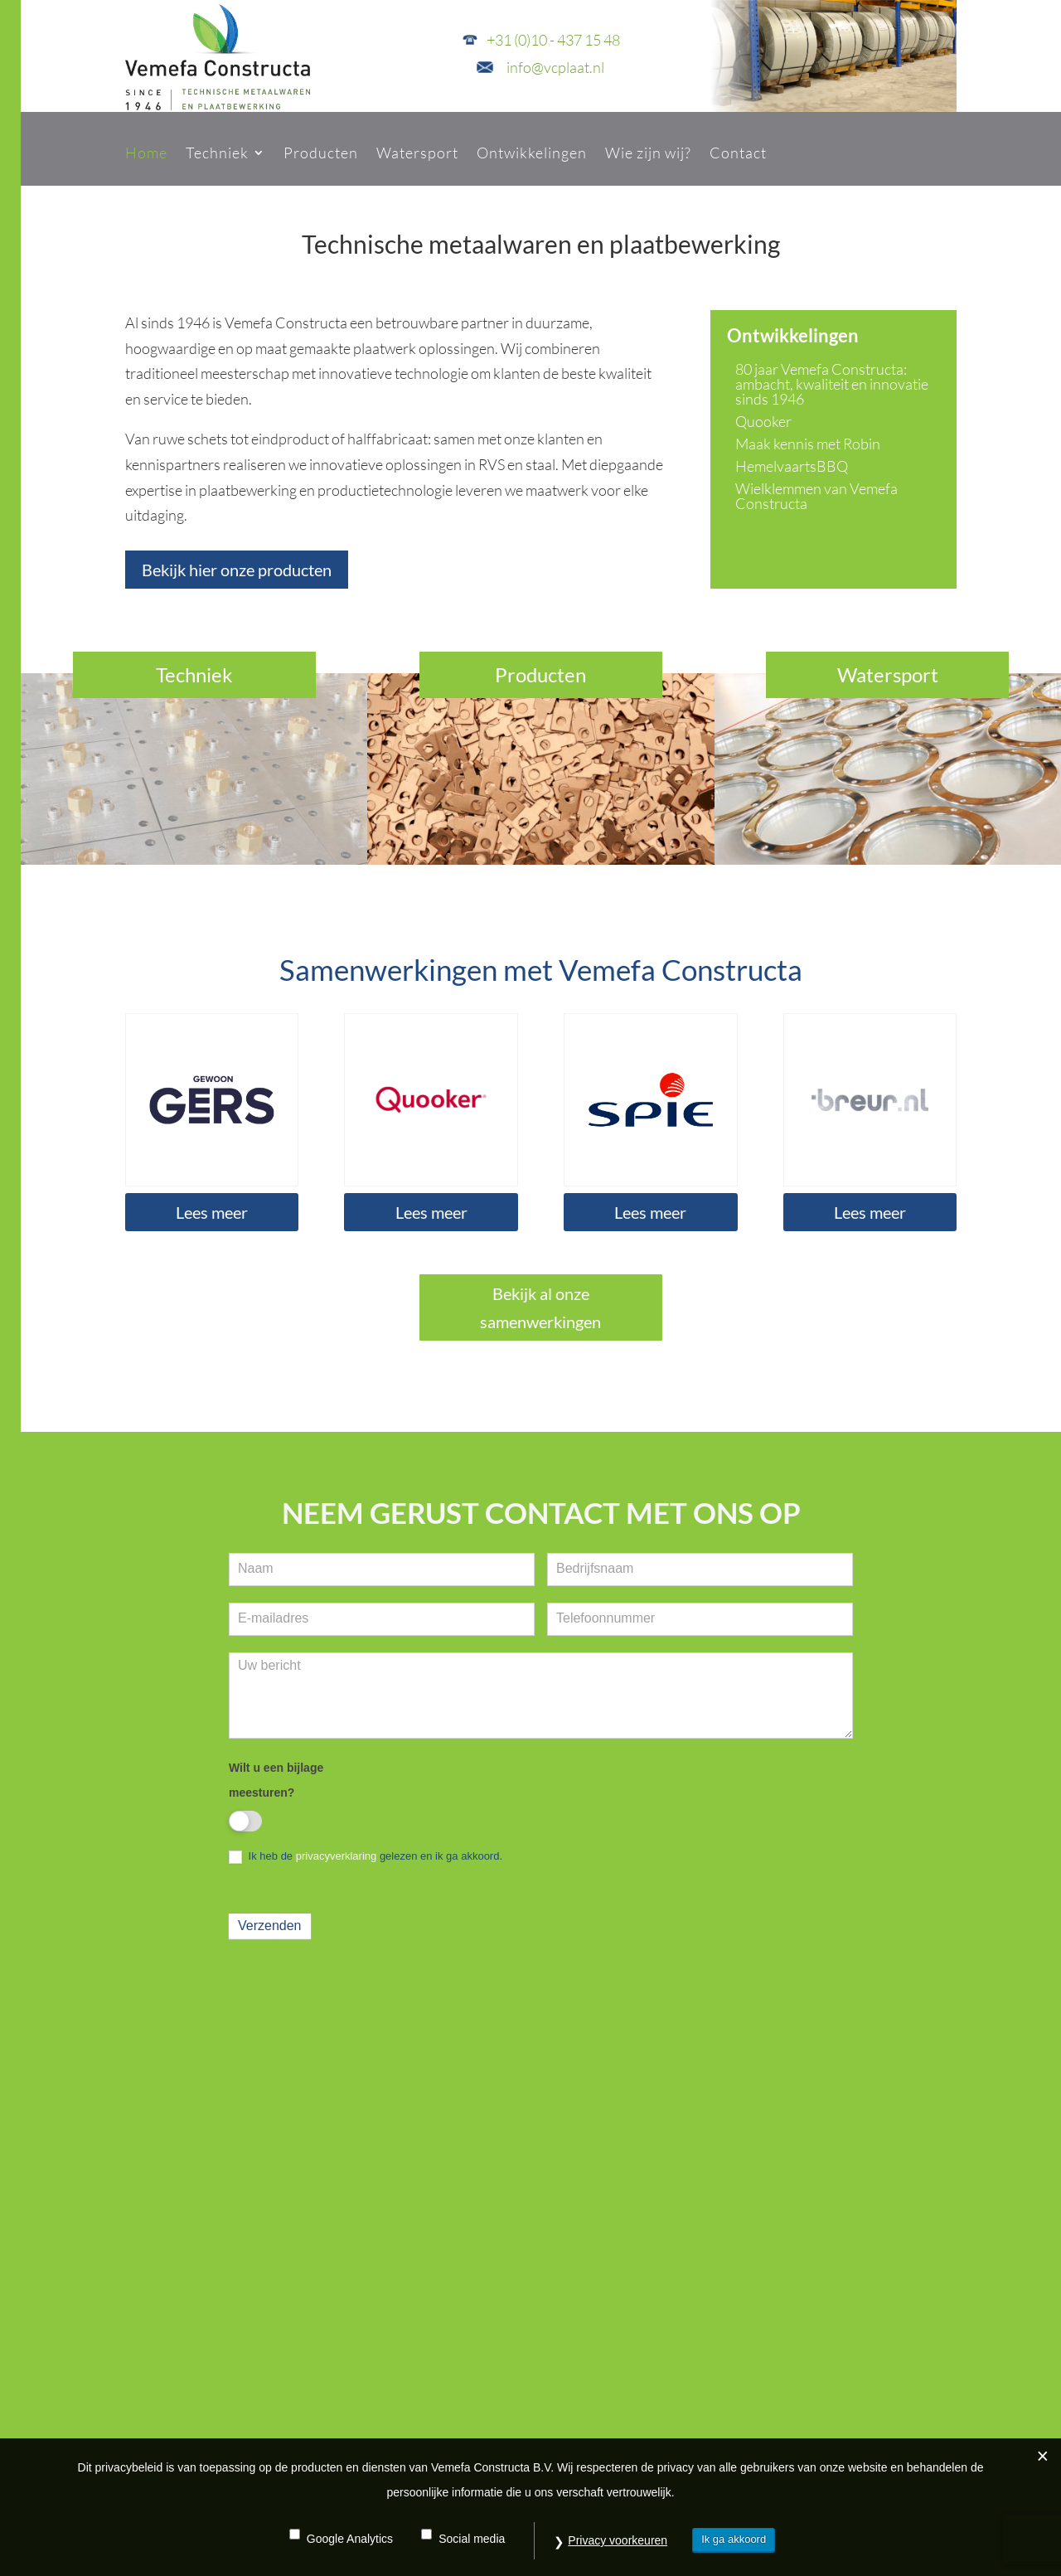  I want to click on HemelvaartsBBQ, so click(791, 466).